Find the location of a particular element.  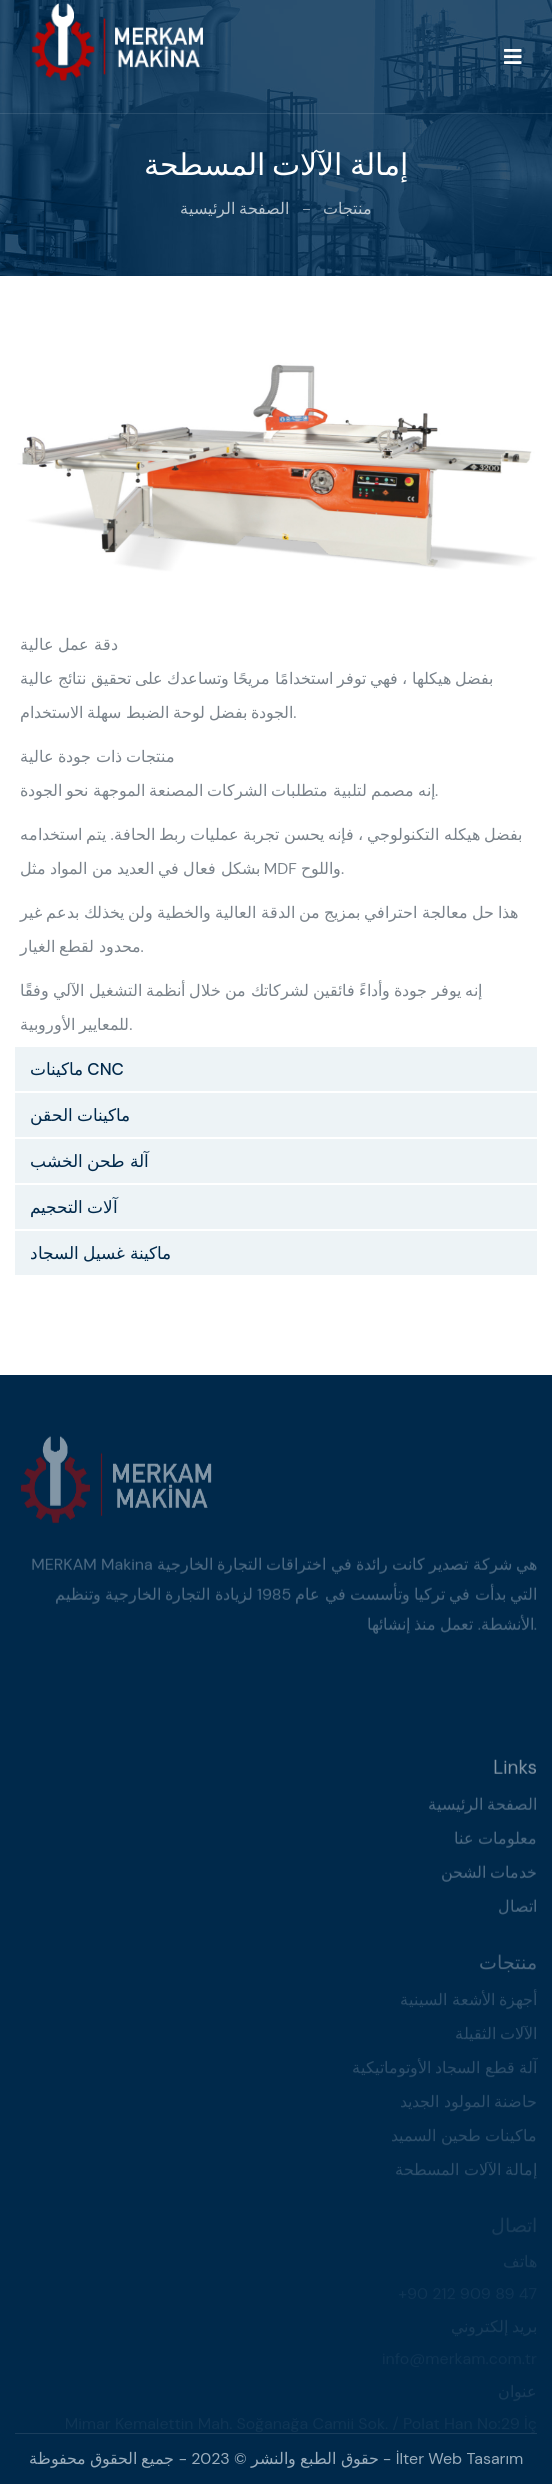

إمالة الآلات المسطحة is located at coordinates (466, 2172).